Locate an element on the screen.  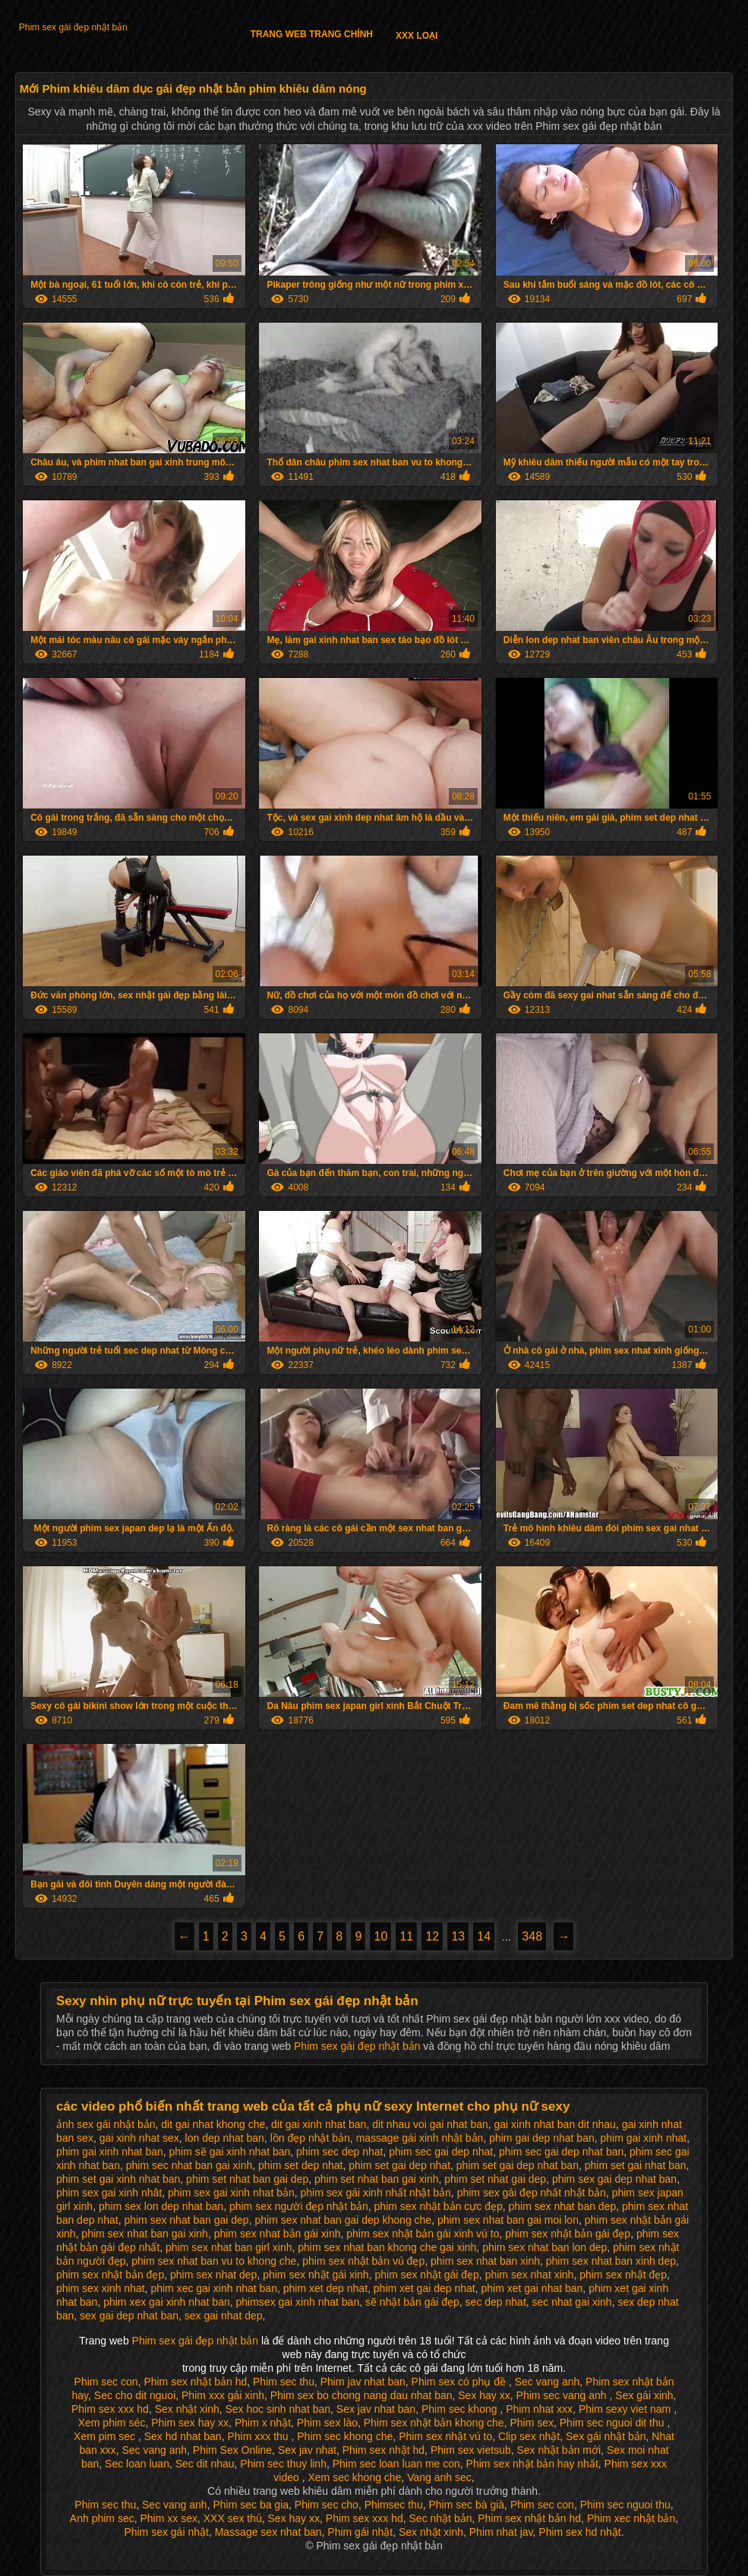
Phim sex nhật bản hay nhất is located at coordinates (532, 2464).